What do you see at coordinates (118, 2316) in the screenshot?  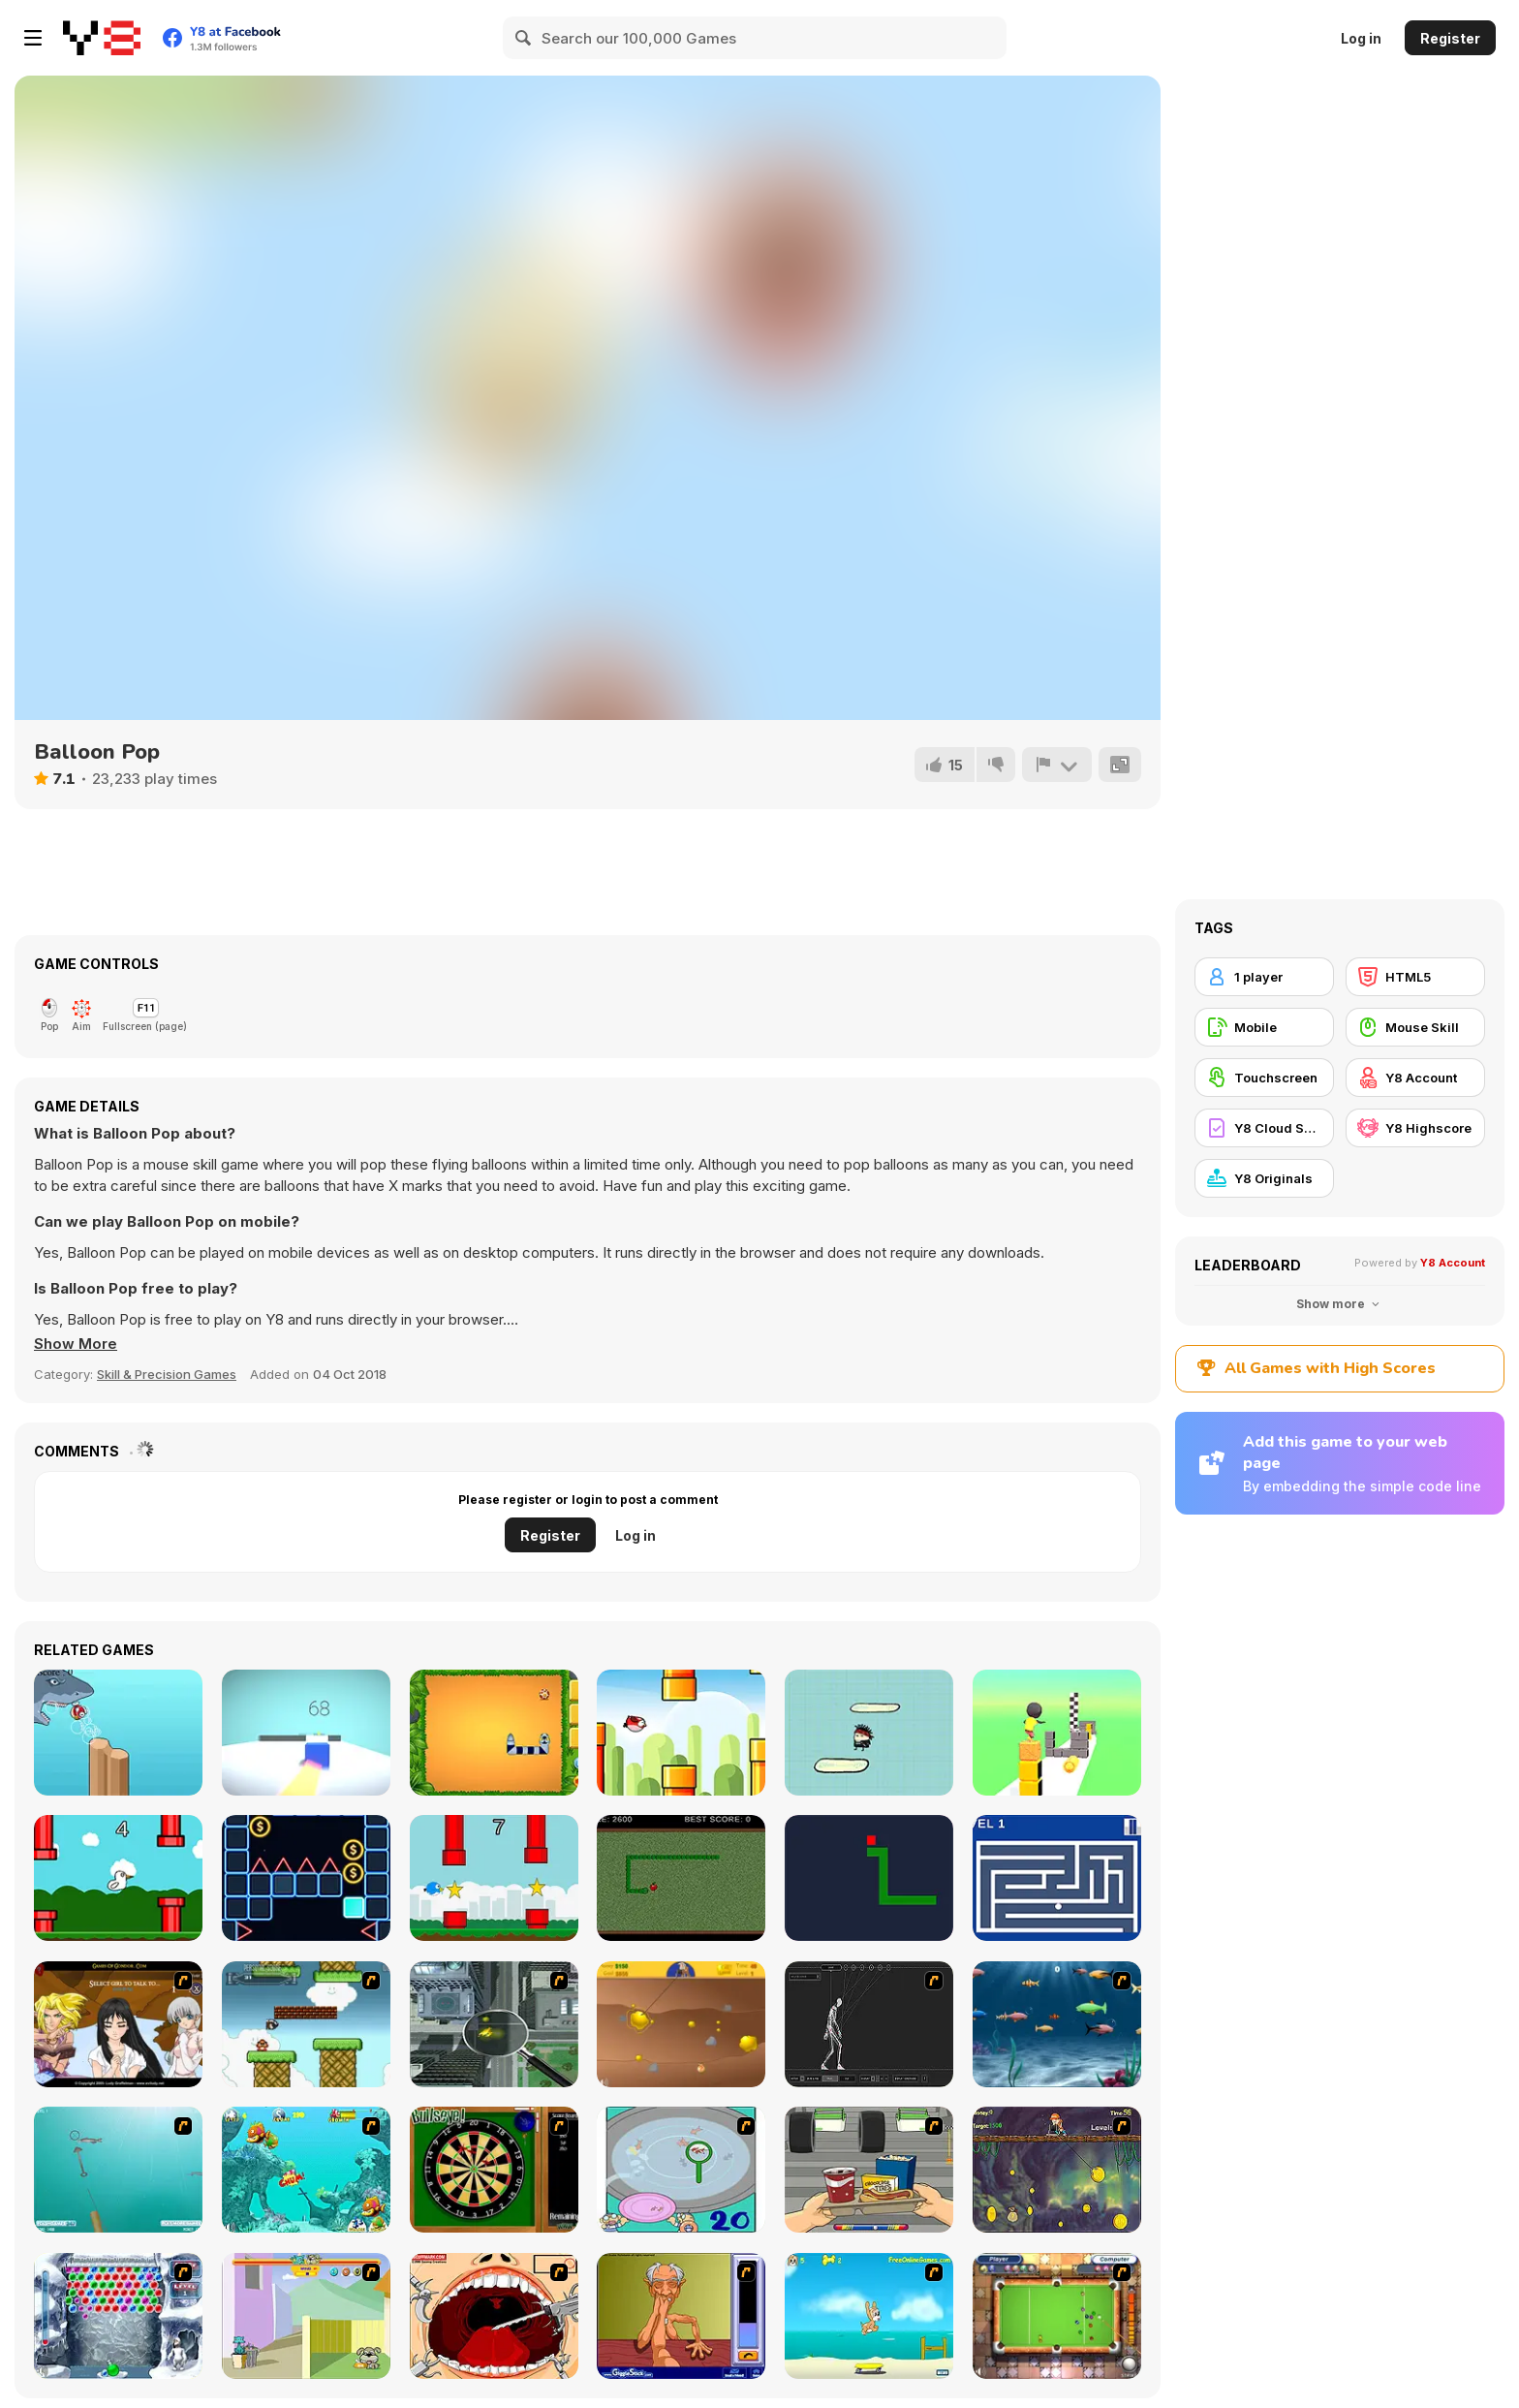 I see `[Yeti Bubbles]` at bounding box center [118, 2316].